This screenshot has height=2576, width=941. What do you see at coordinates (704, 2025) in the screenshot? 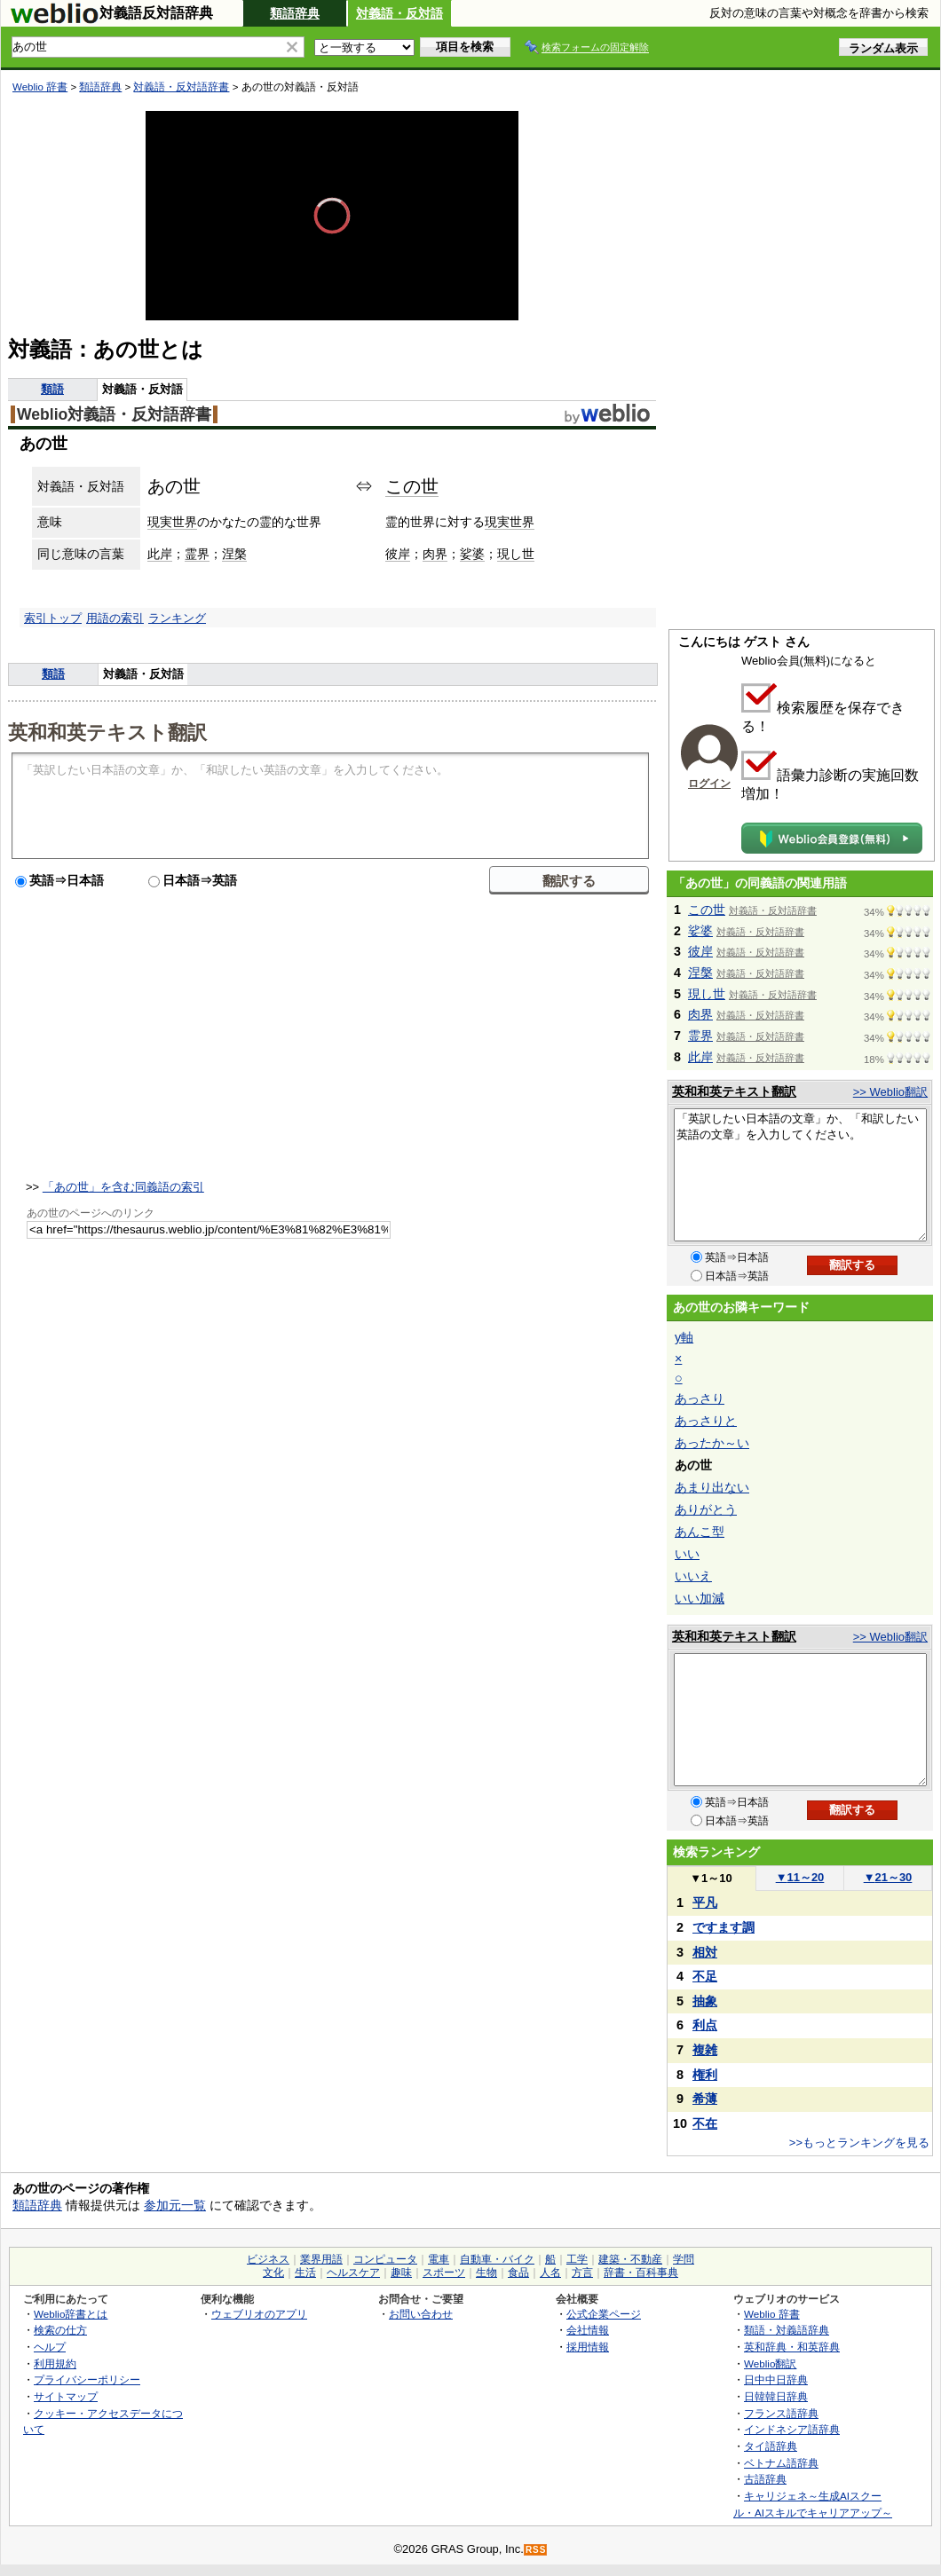
I see `利点` at bounding box center [704, 2025].